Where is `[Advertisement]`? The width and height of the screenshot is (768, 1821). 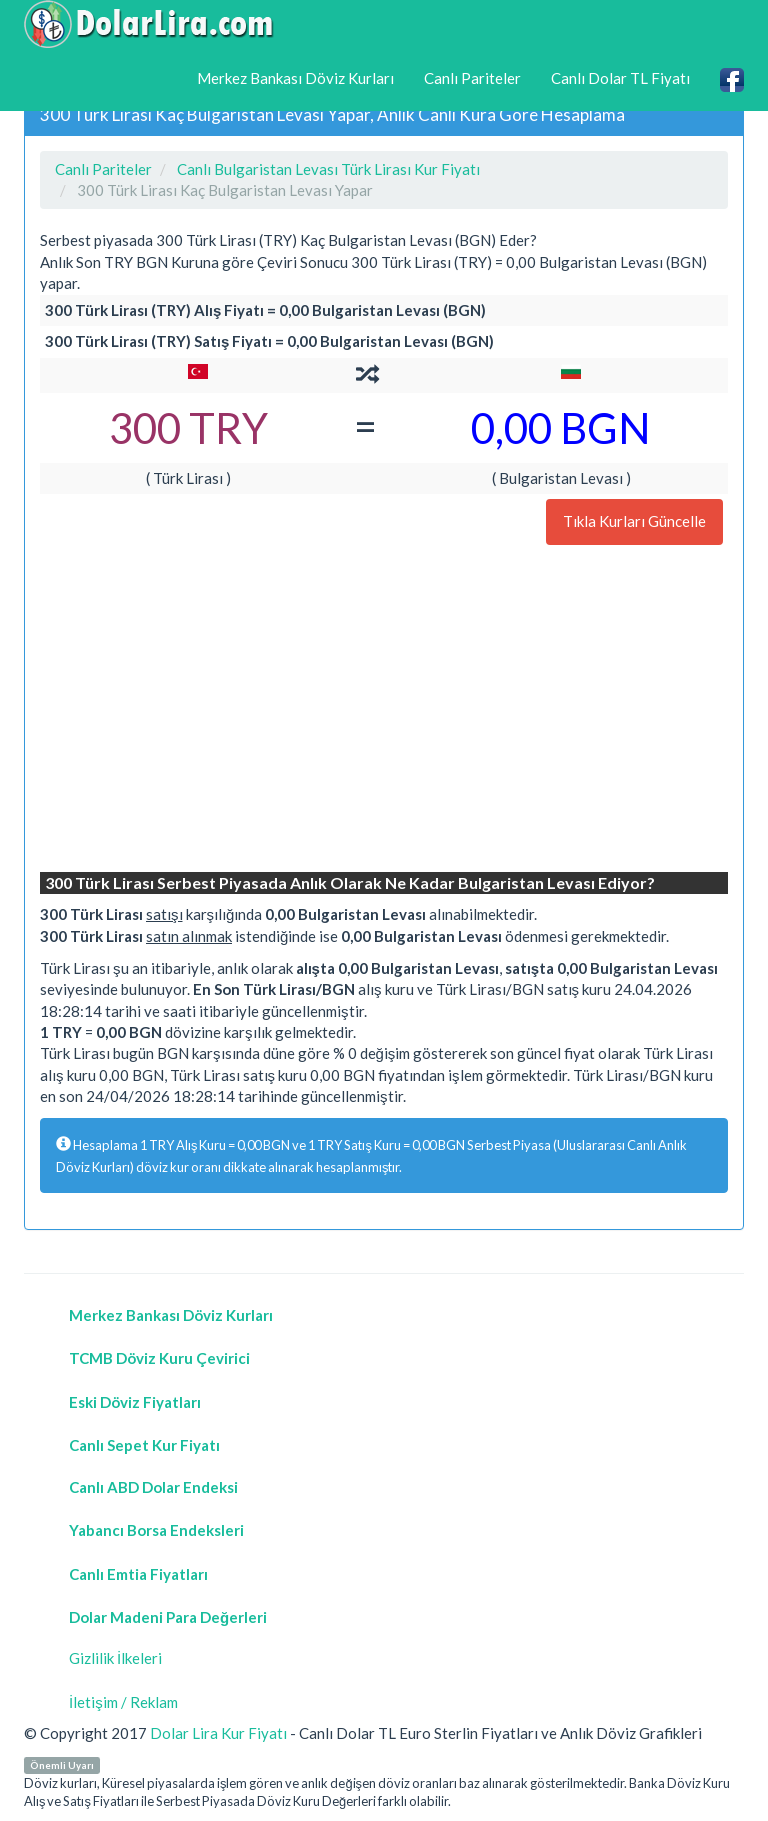
[Advertisement] is located at coordinates (384, 711).